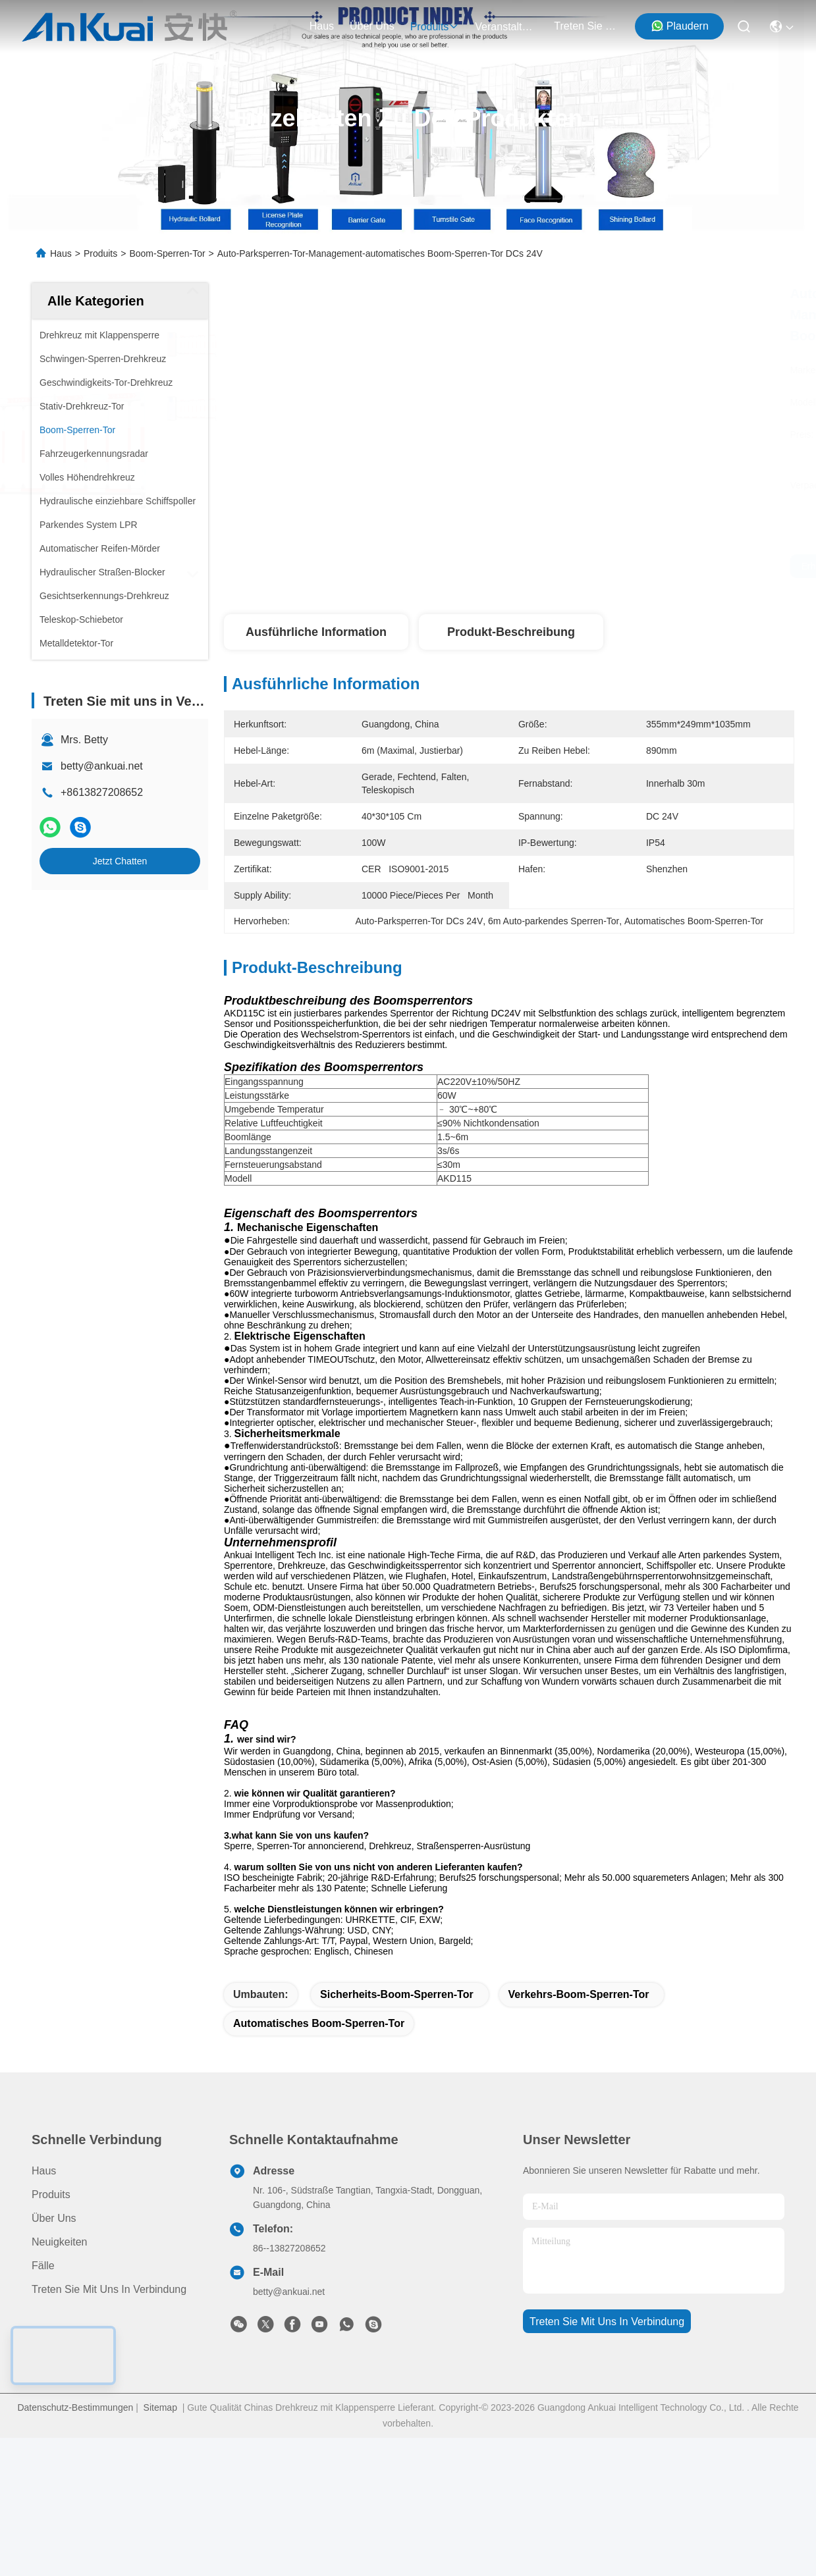  Describe the element at coordinates (397, 2063) in the screenshot. I see `Sicherheits-Boom-Sperren-Tor` at that location.